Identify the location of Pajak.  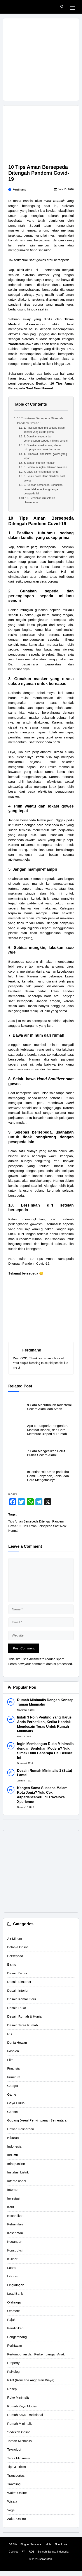
(11, 2319).